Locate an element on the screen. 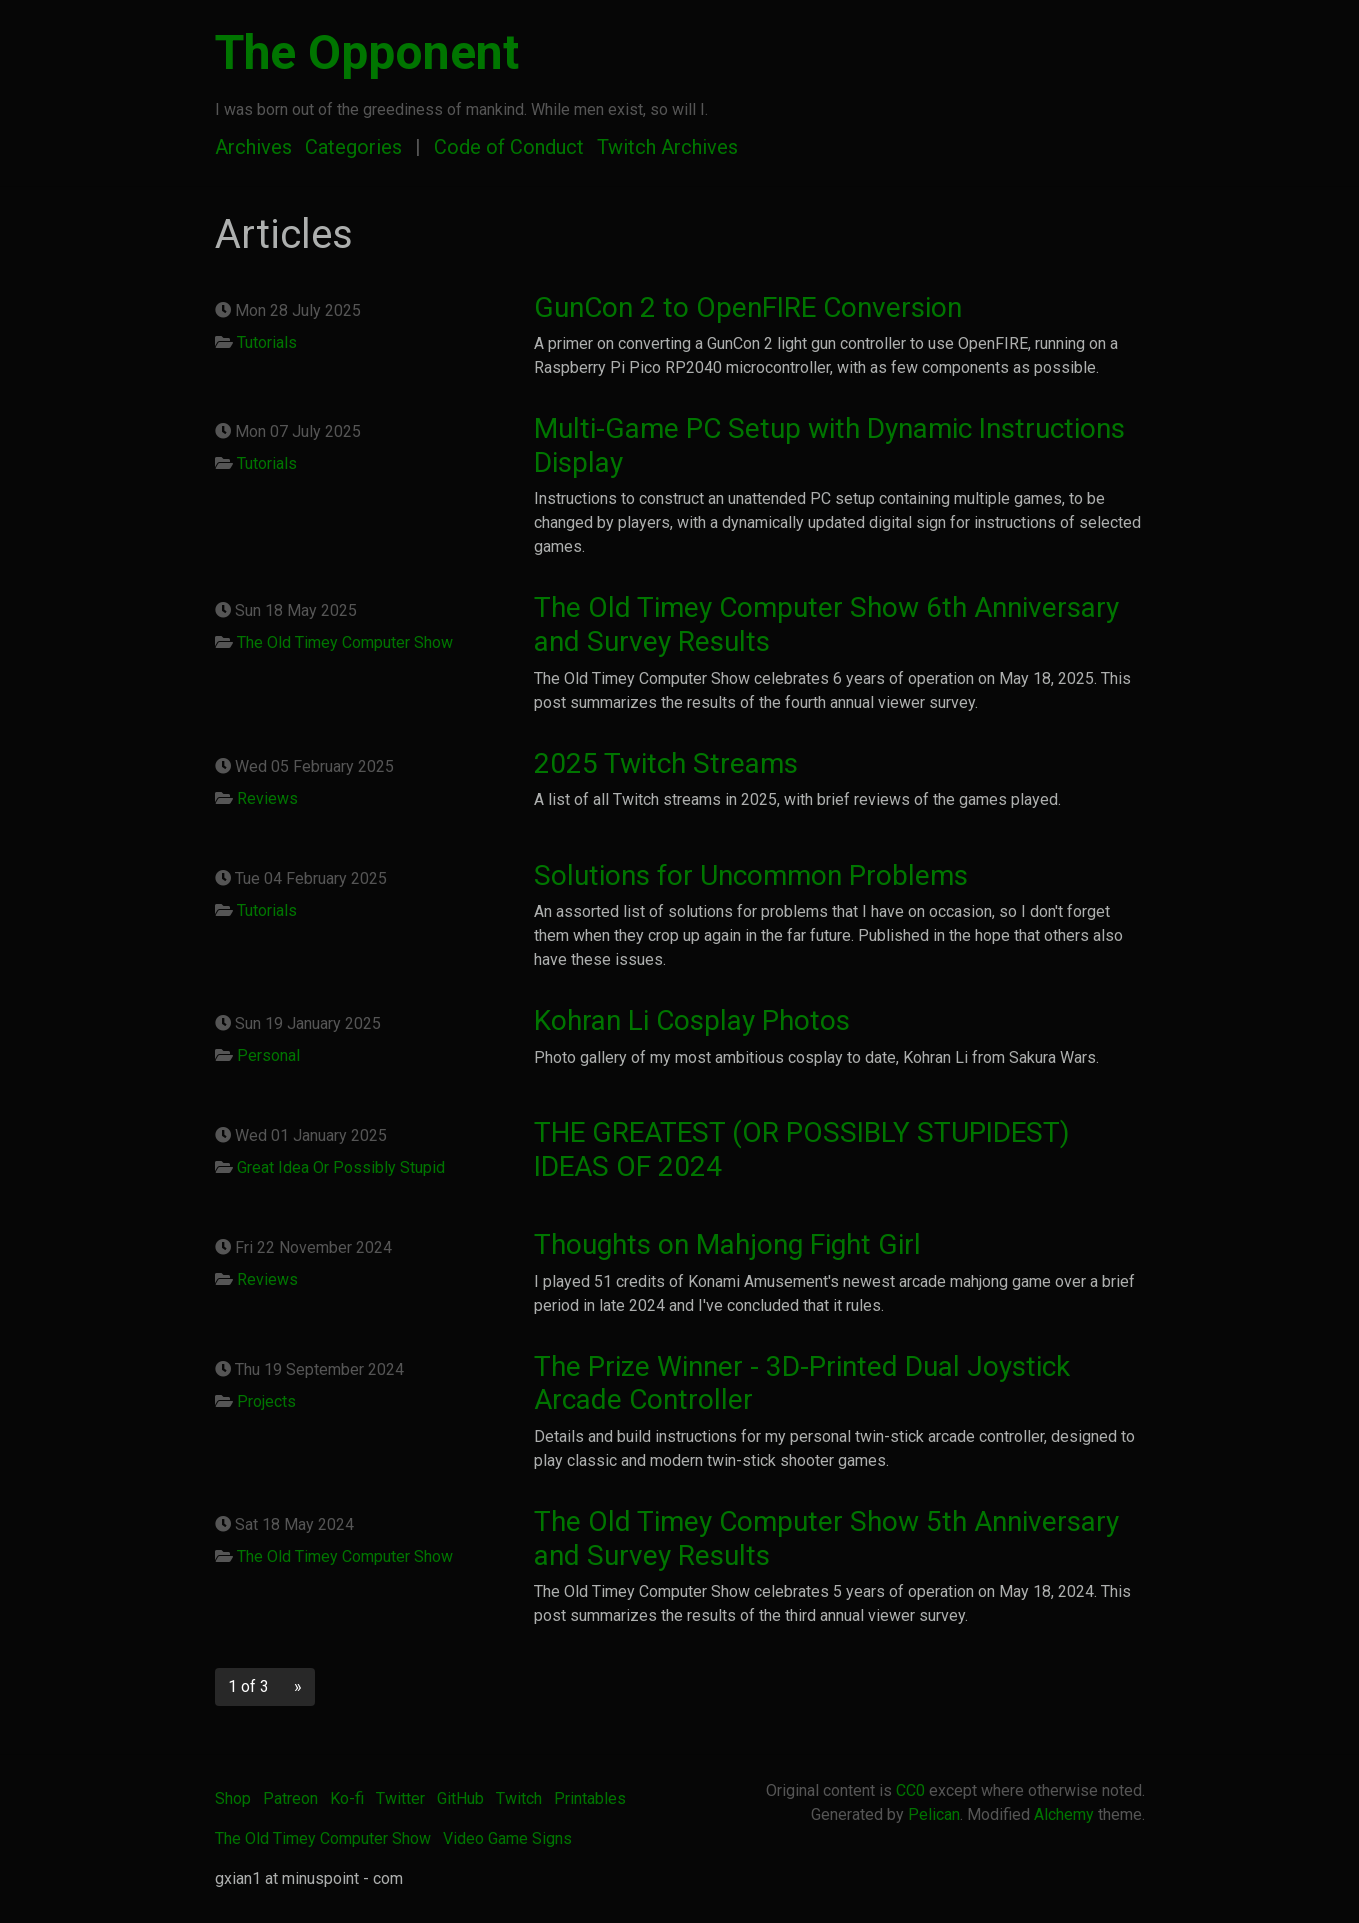 This screenshot has height=1923, width=1359. GunCon 2 to OpenFIRE Conversion is located at coordinates (748, 307).